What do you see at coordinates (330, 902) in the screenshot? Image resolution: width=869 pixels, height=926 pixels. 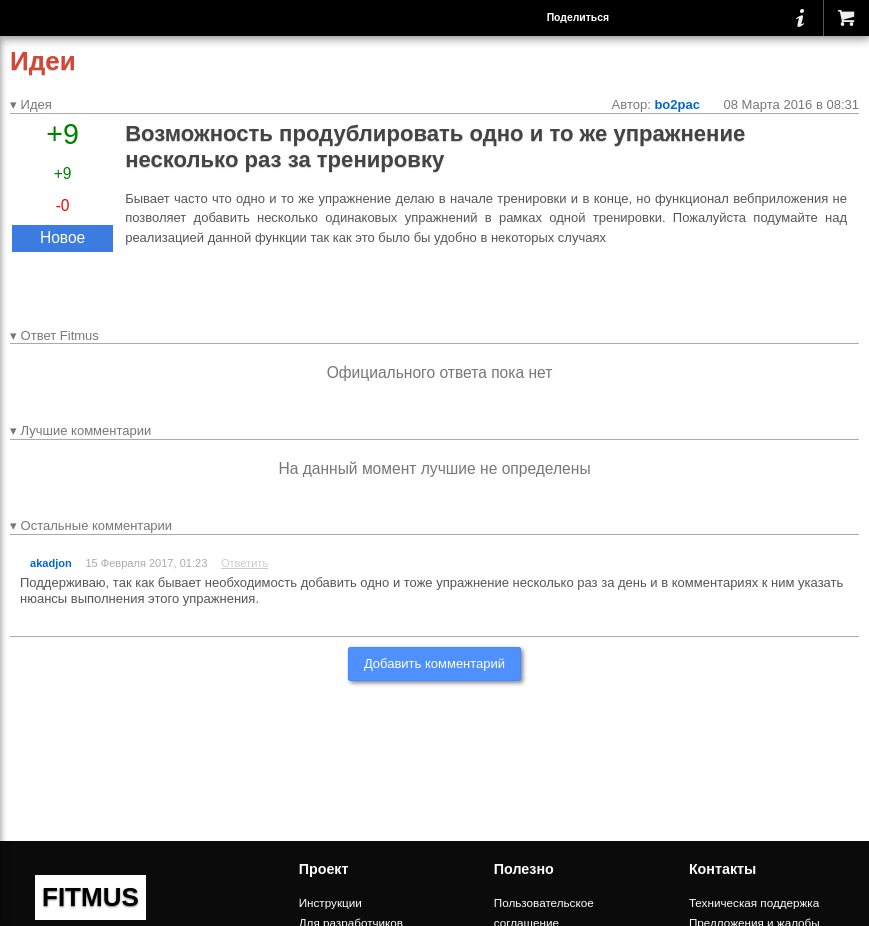 I see `Инструкции` at bounding box center [330, 902].